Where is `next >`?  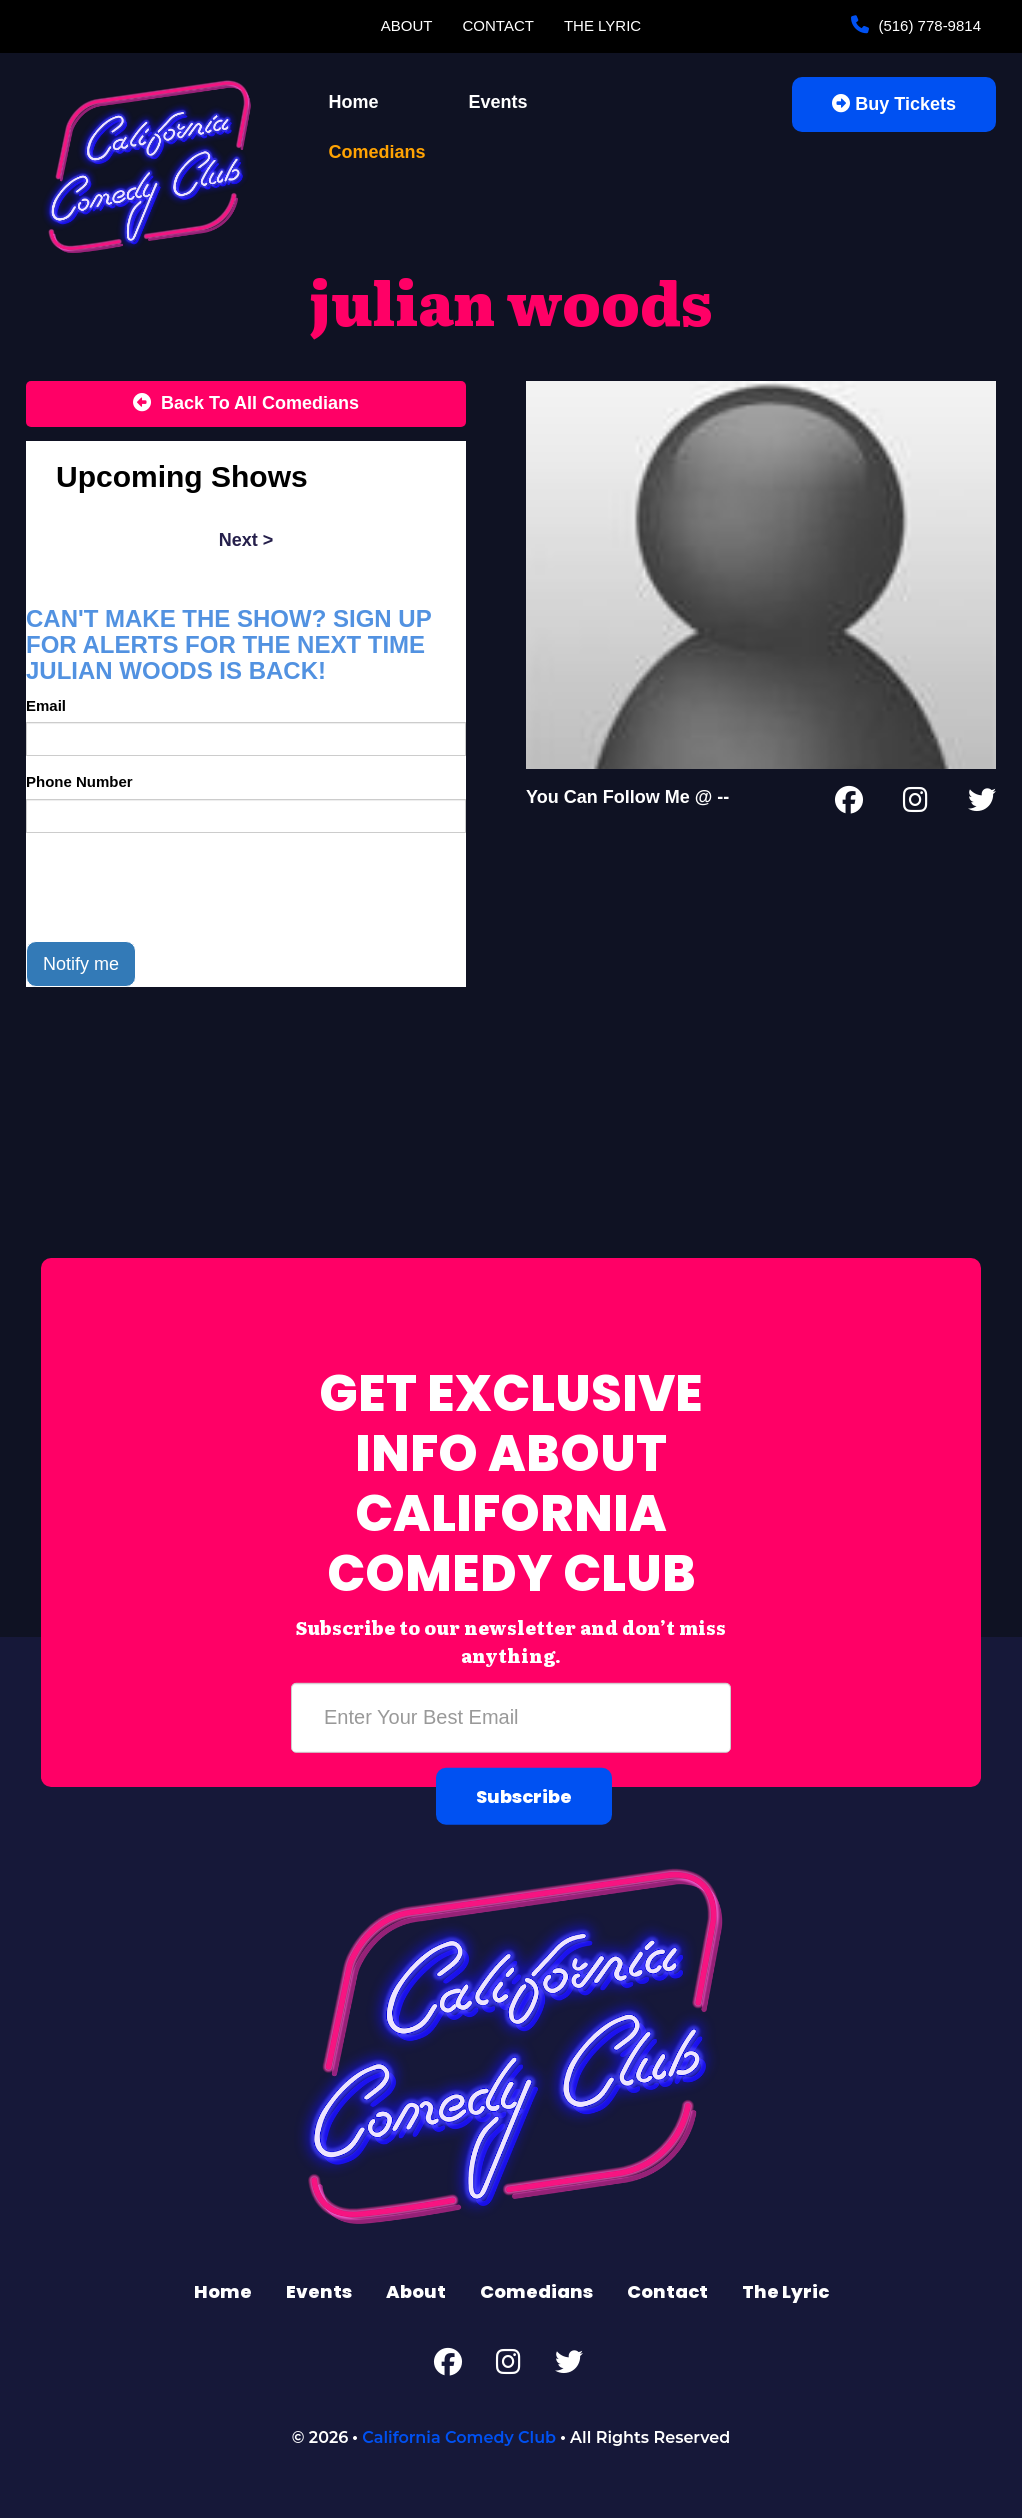 next > is located at coordinates (246, 540).